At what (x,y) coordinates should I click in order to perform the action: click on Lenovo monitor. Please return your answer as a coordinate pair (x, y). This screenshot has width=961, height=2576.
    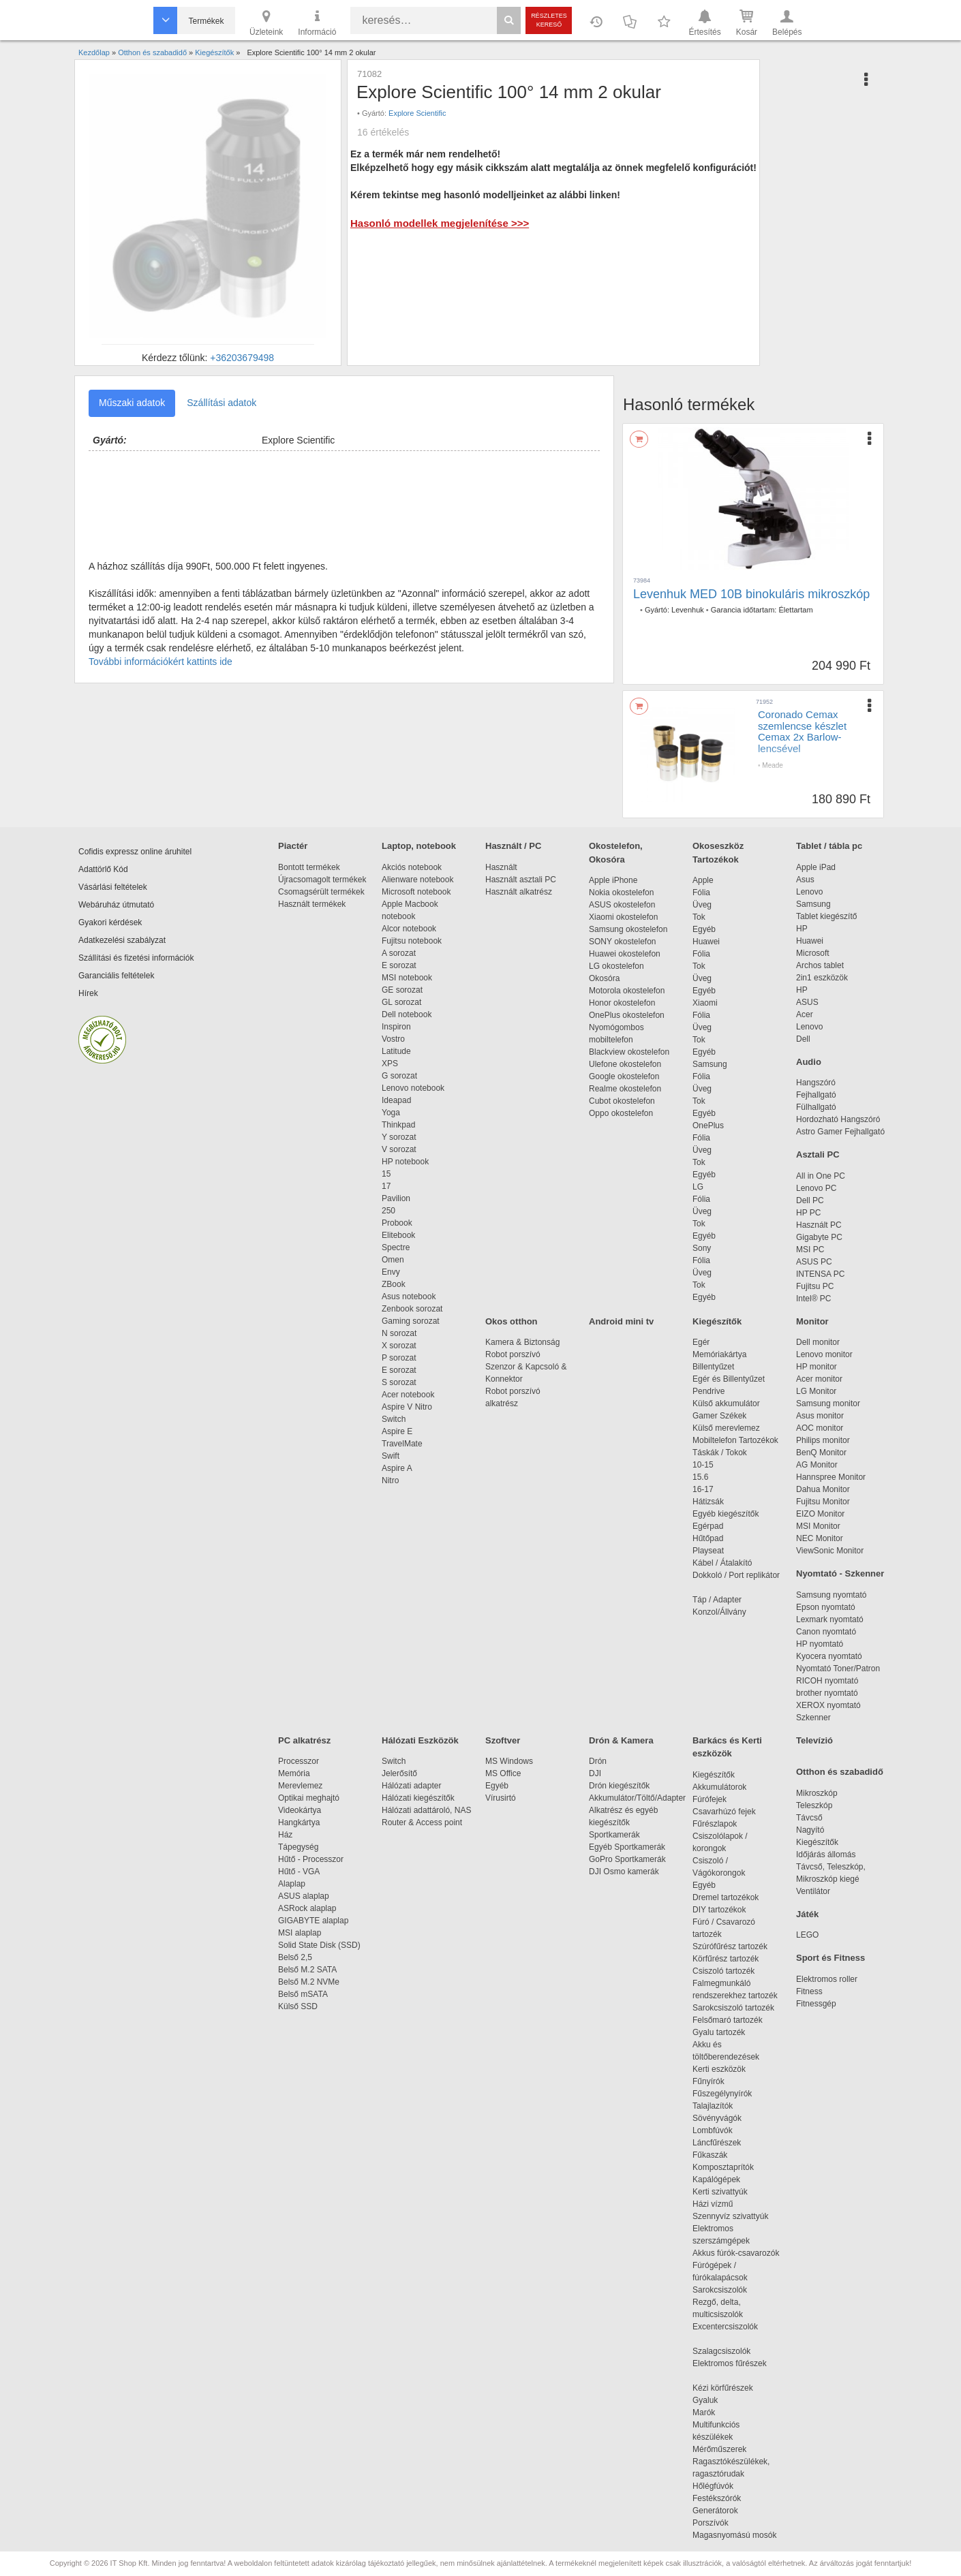
    Looking at the image, I should click on (824, 1354).